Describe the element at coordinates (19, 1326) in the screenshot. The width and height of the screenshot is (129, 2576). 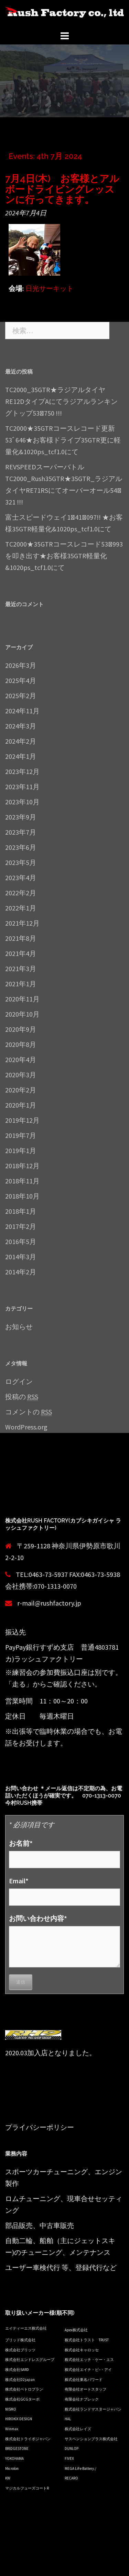
I see `お知らせ` at that location.